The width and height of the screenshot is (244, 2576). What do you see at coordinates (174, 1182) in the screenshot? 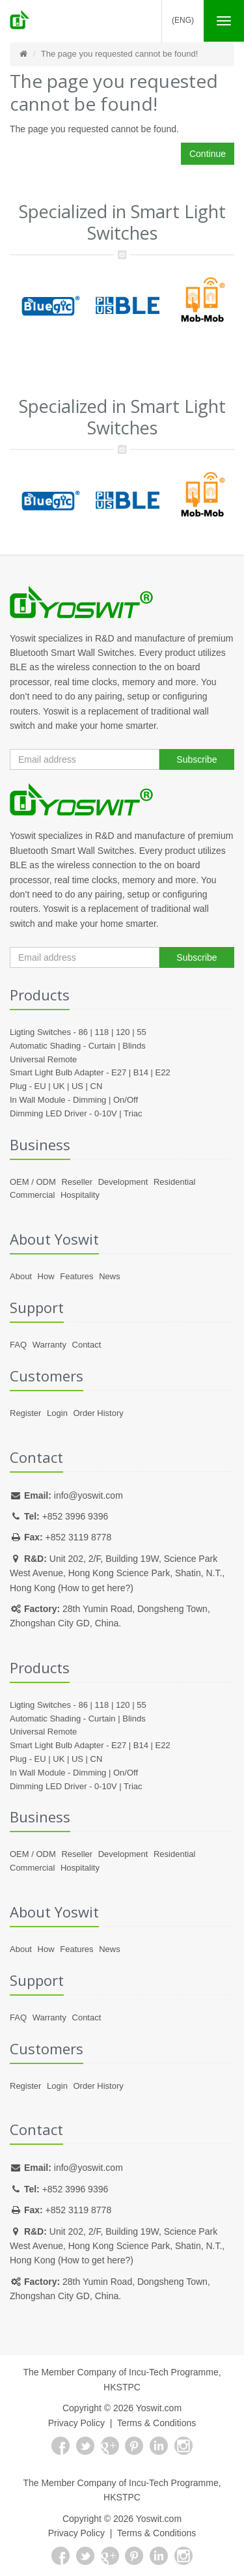
I see `Residential` at bounding box center [174, 1182].